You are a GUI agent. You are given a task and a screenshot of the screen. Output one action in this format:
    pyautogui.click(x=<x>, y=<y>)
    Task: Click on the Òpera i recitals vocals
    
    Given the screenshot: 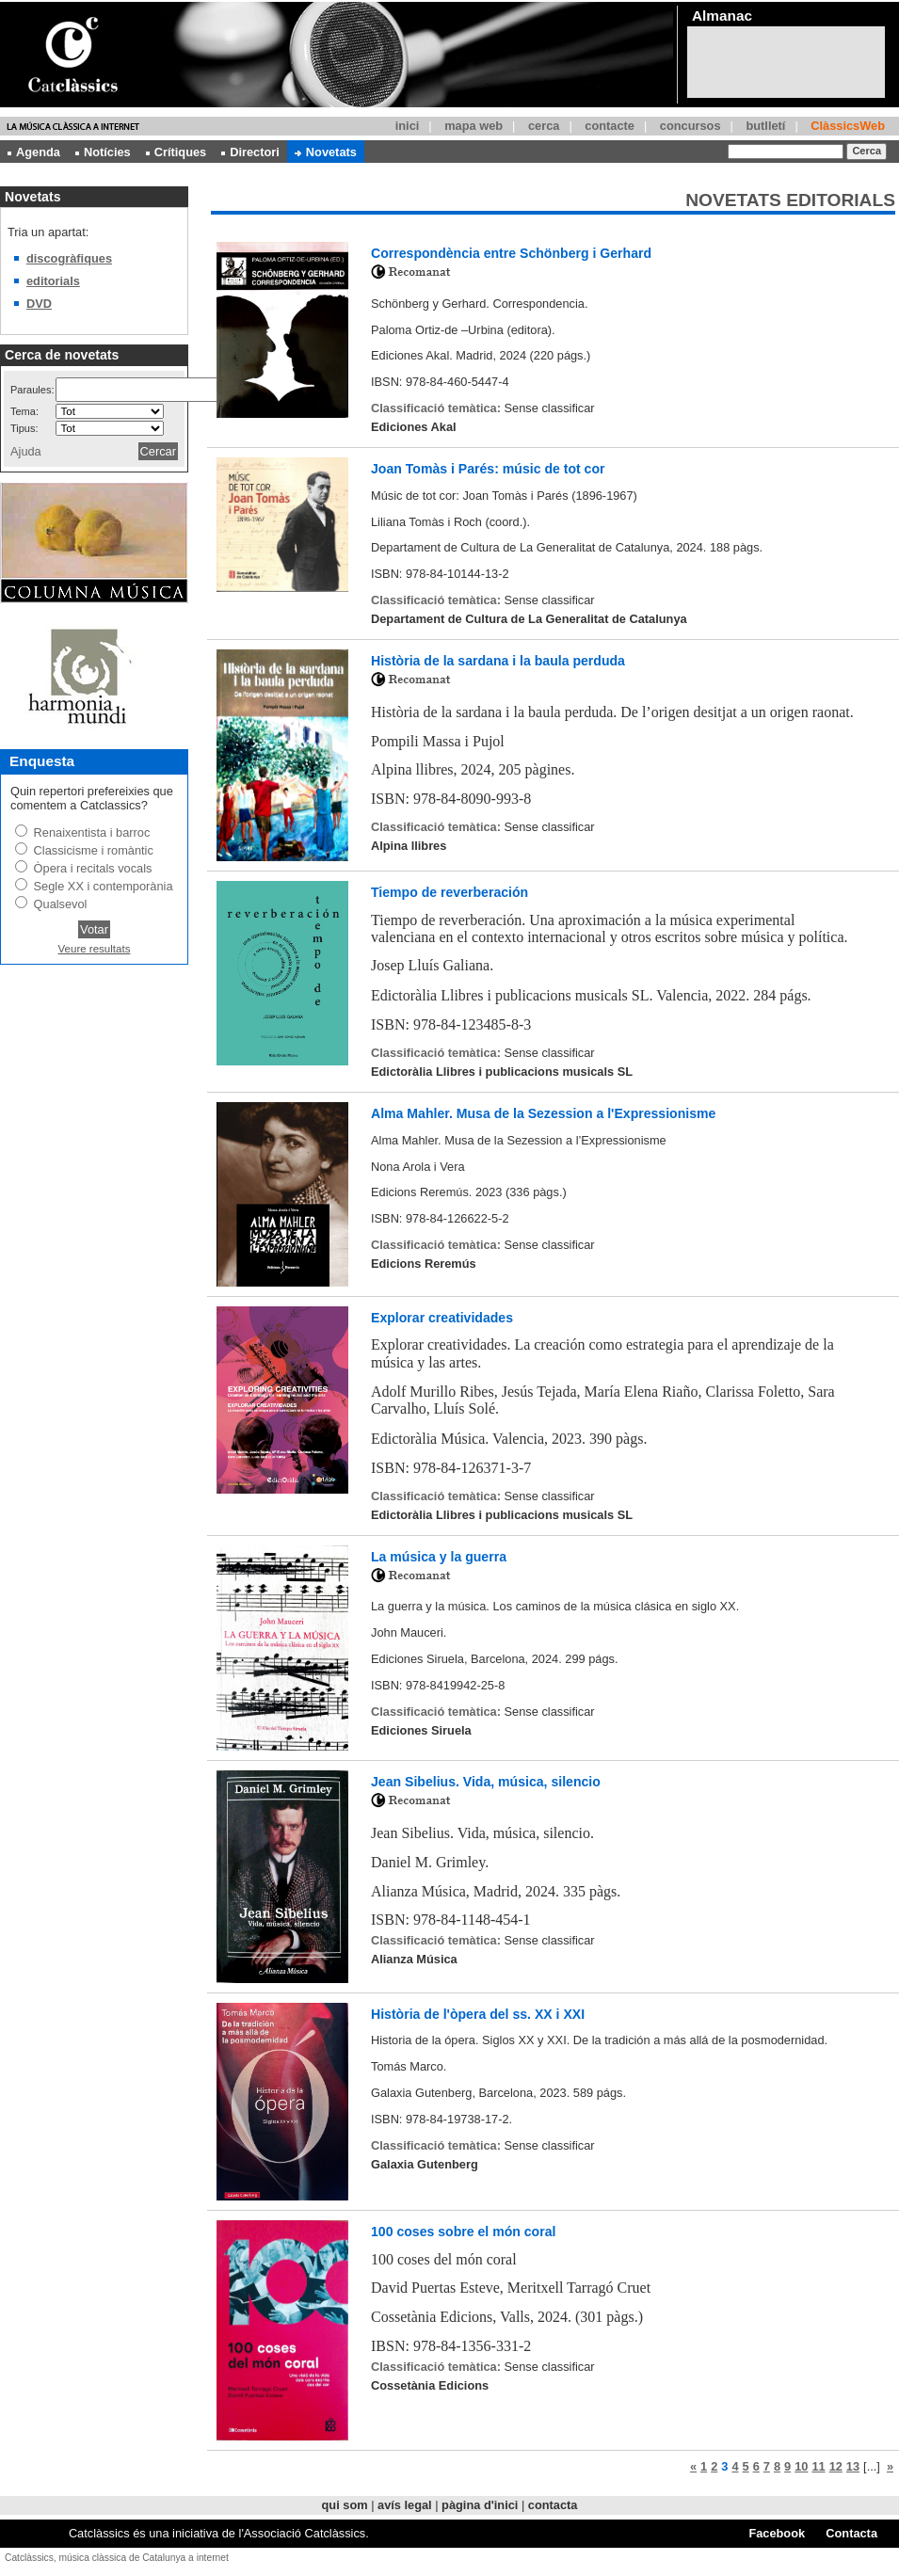 What is the action you would take?
    pyautogui.click(x=93, y=868)
    